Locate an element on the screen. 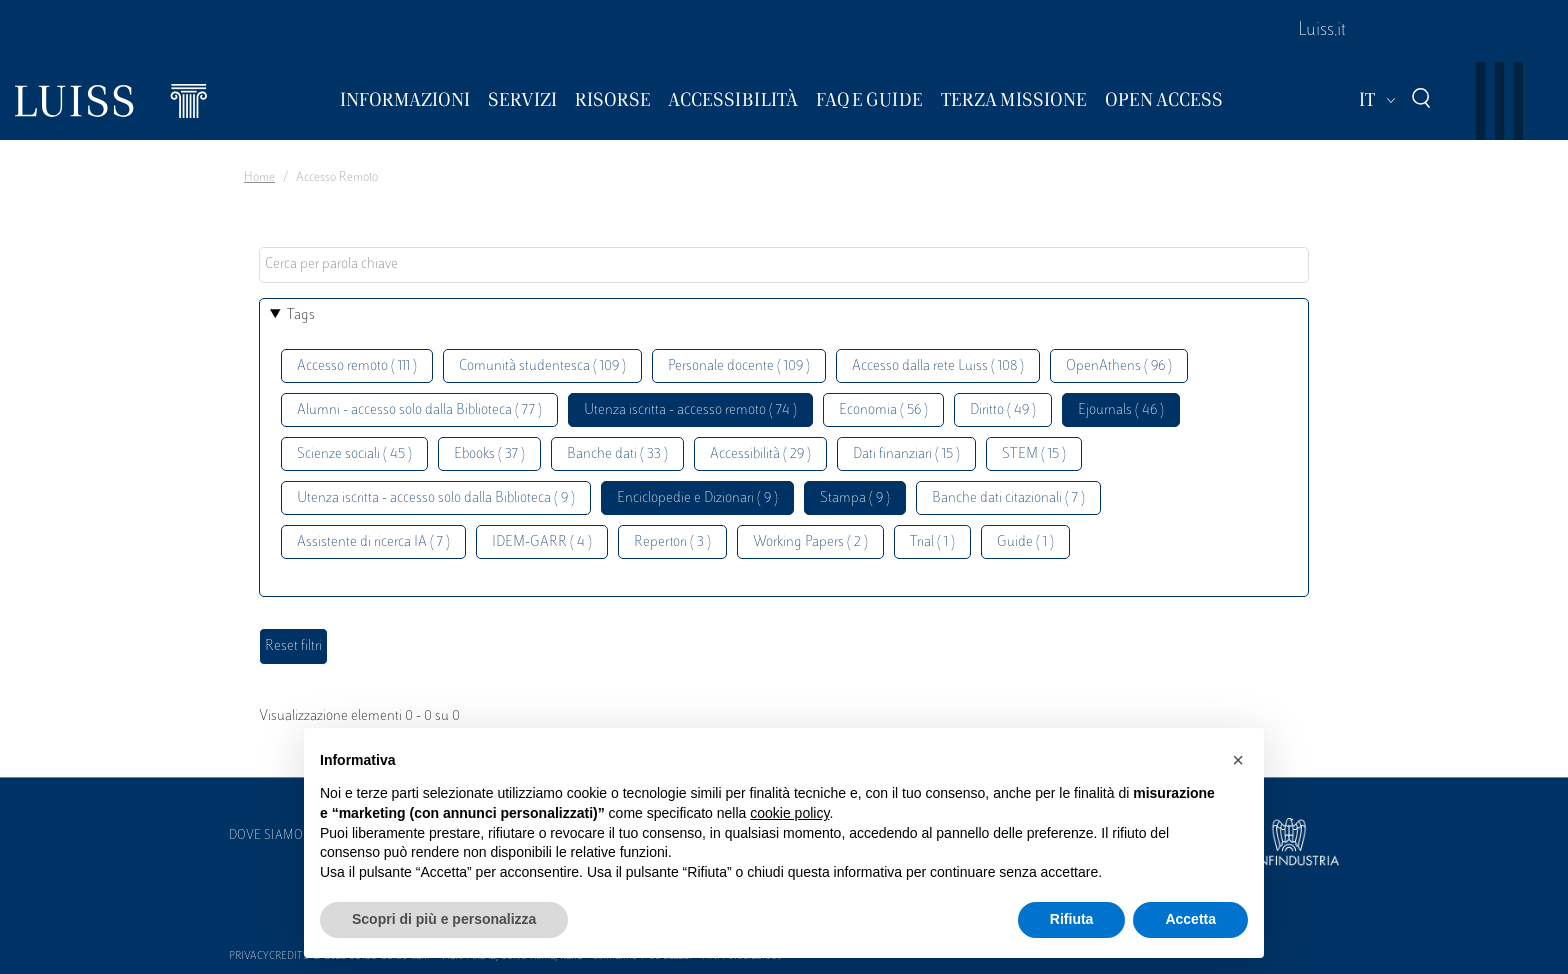  Economia ( 56 ) is located at coordinates (883, 410).